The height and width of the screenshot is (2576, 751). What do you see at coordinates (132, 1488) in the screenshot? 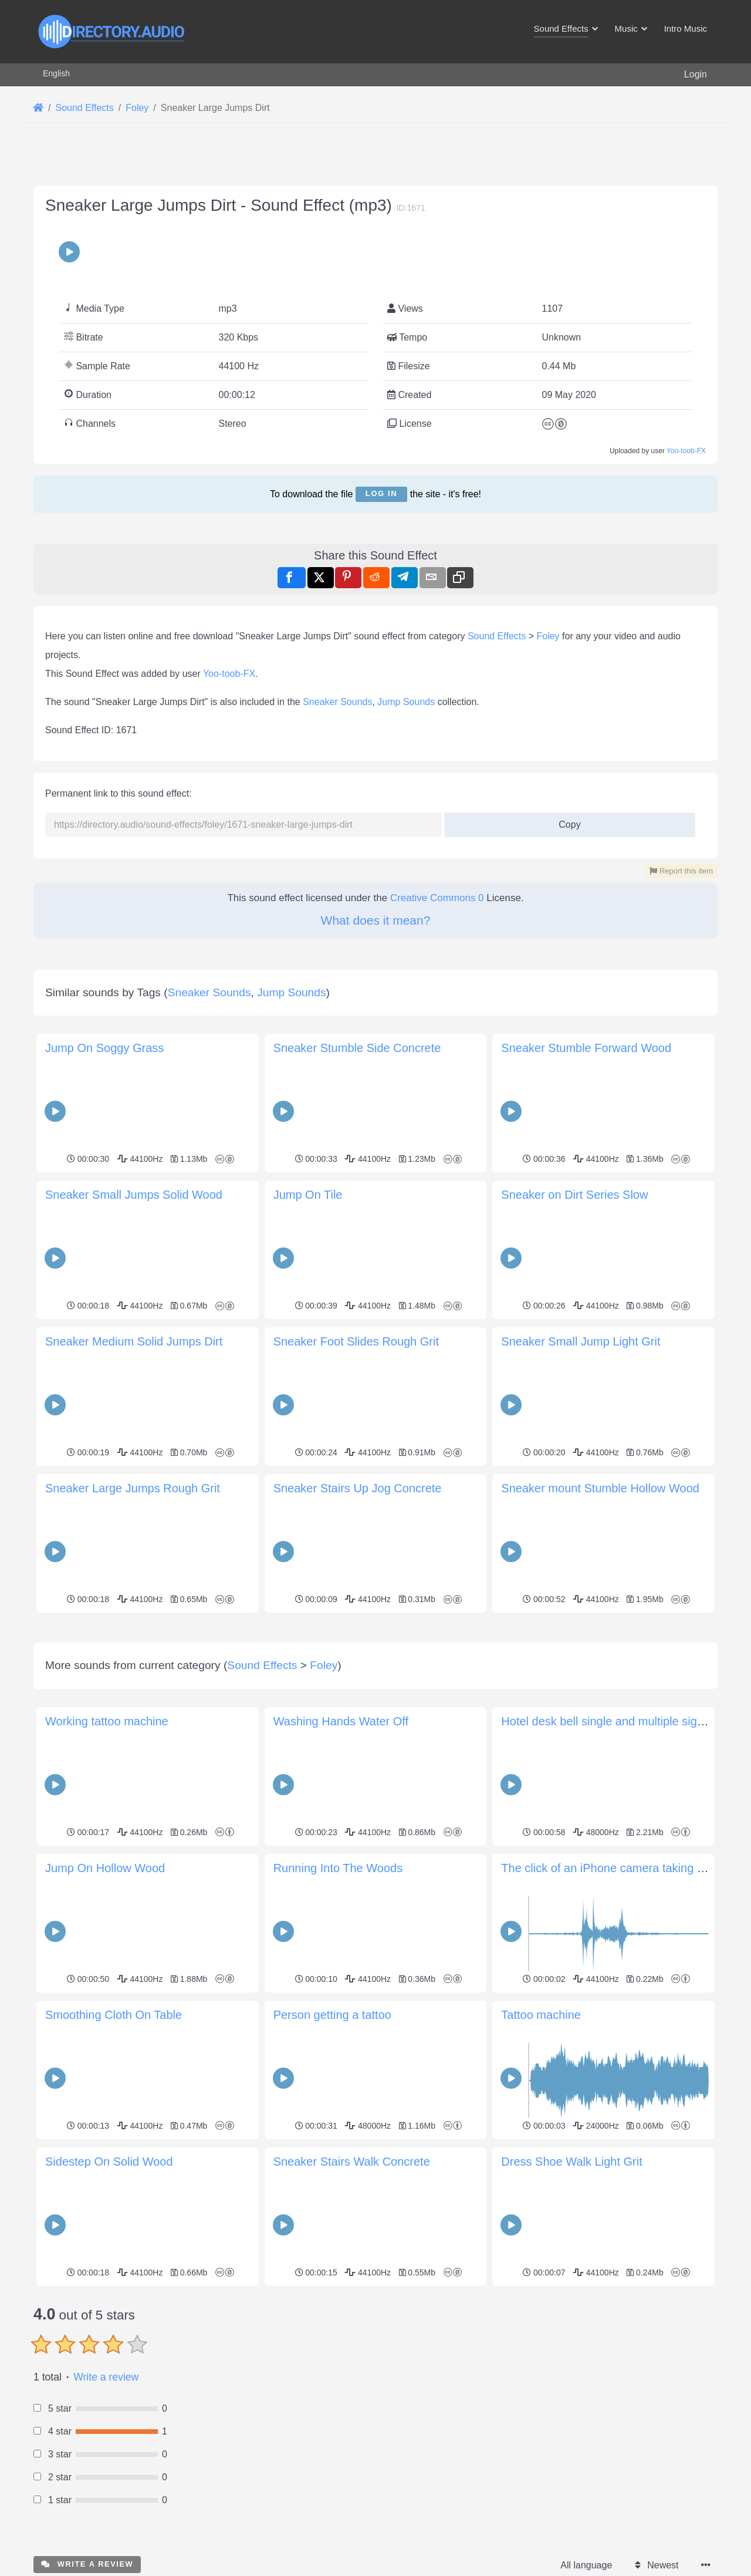
I see `Sneaker Large Jumps Rough Grit` at bounding box center [132, 1488].